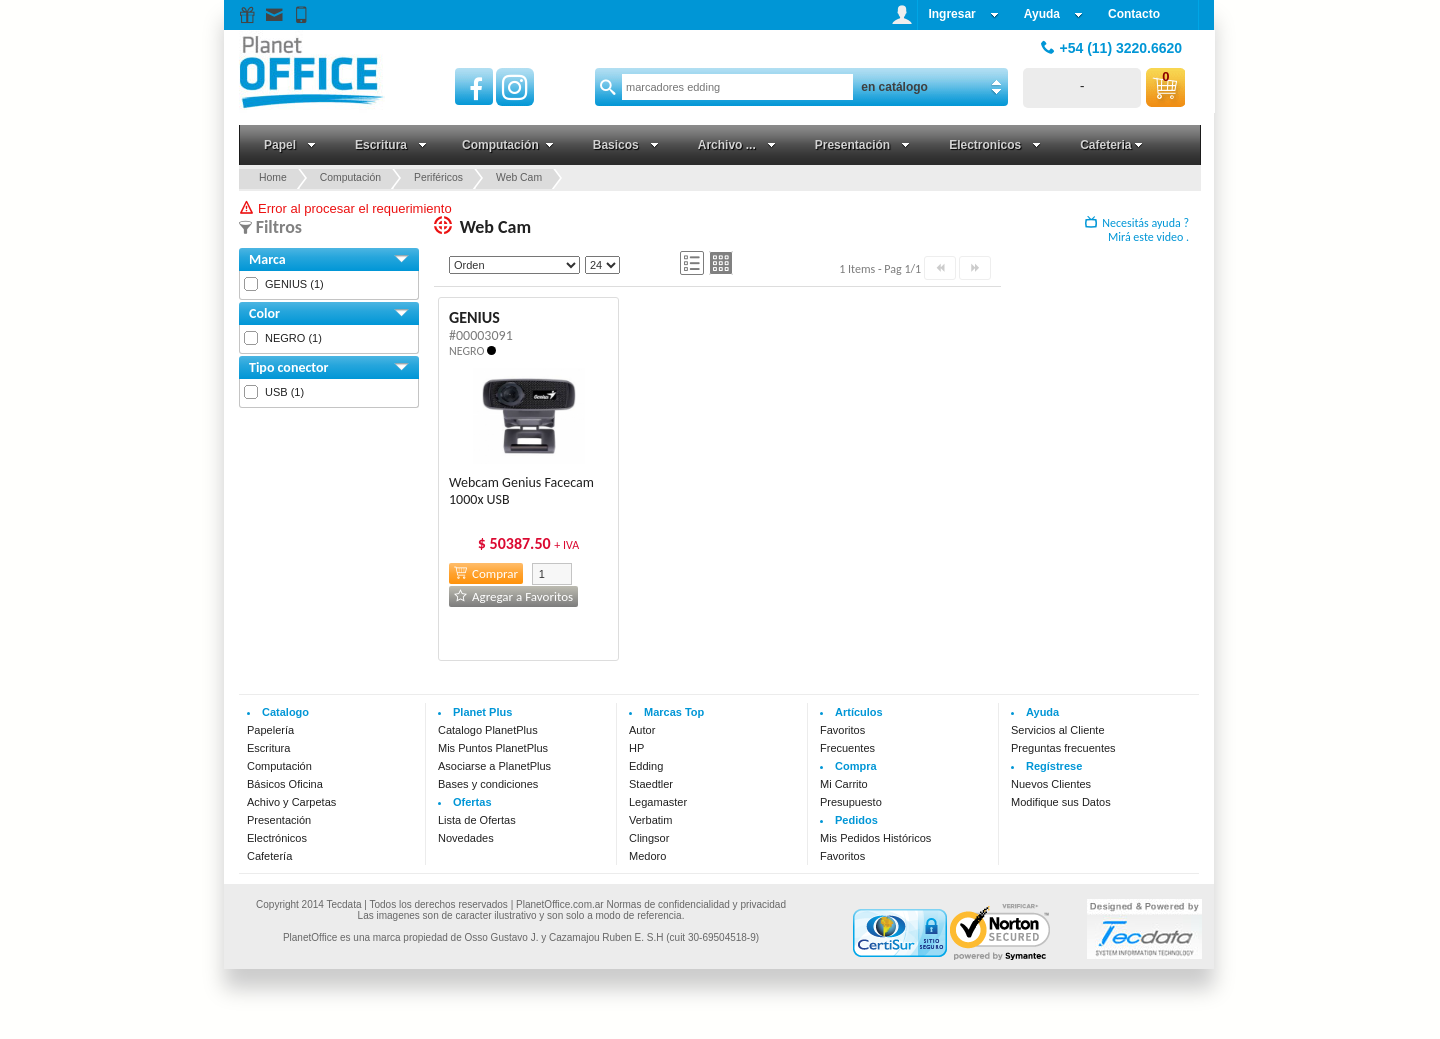  What do you see at coordinates (642, 730) in the screenshot?
I see `Autor` at bounding box center [642, 730].